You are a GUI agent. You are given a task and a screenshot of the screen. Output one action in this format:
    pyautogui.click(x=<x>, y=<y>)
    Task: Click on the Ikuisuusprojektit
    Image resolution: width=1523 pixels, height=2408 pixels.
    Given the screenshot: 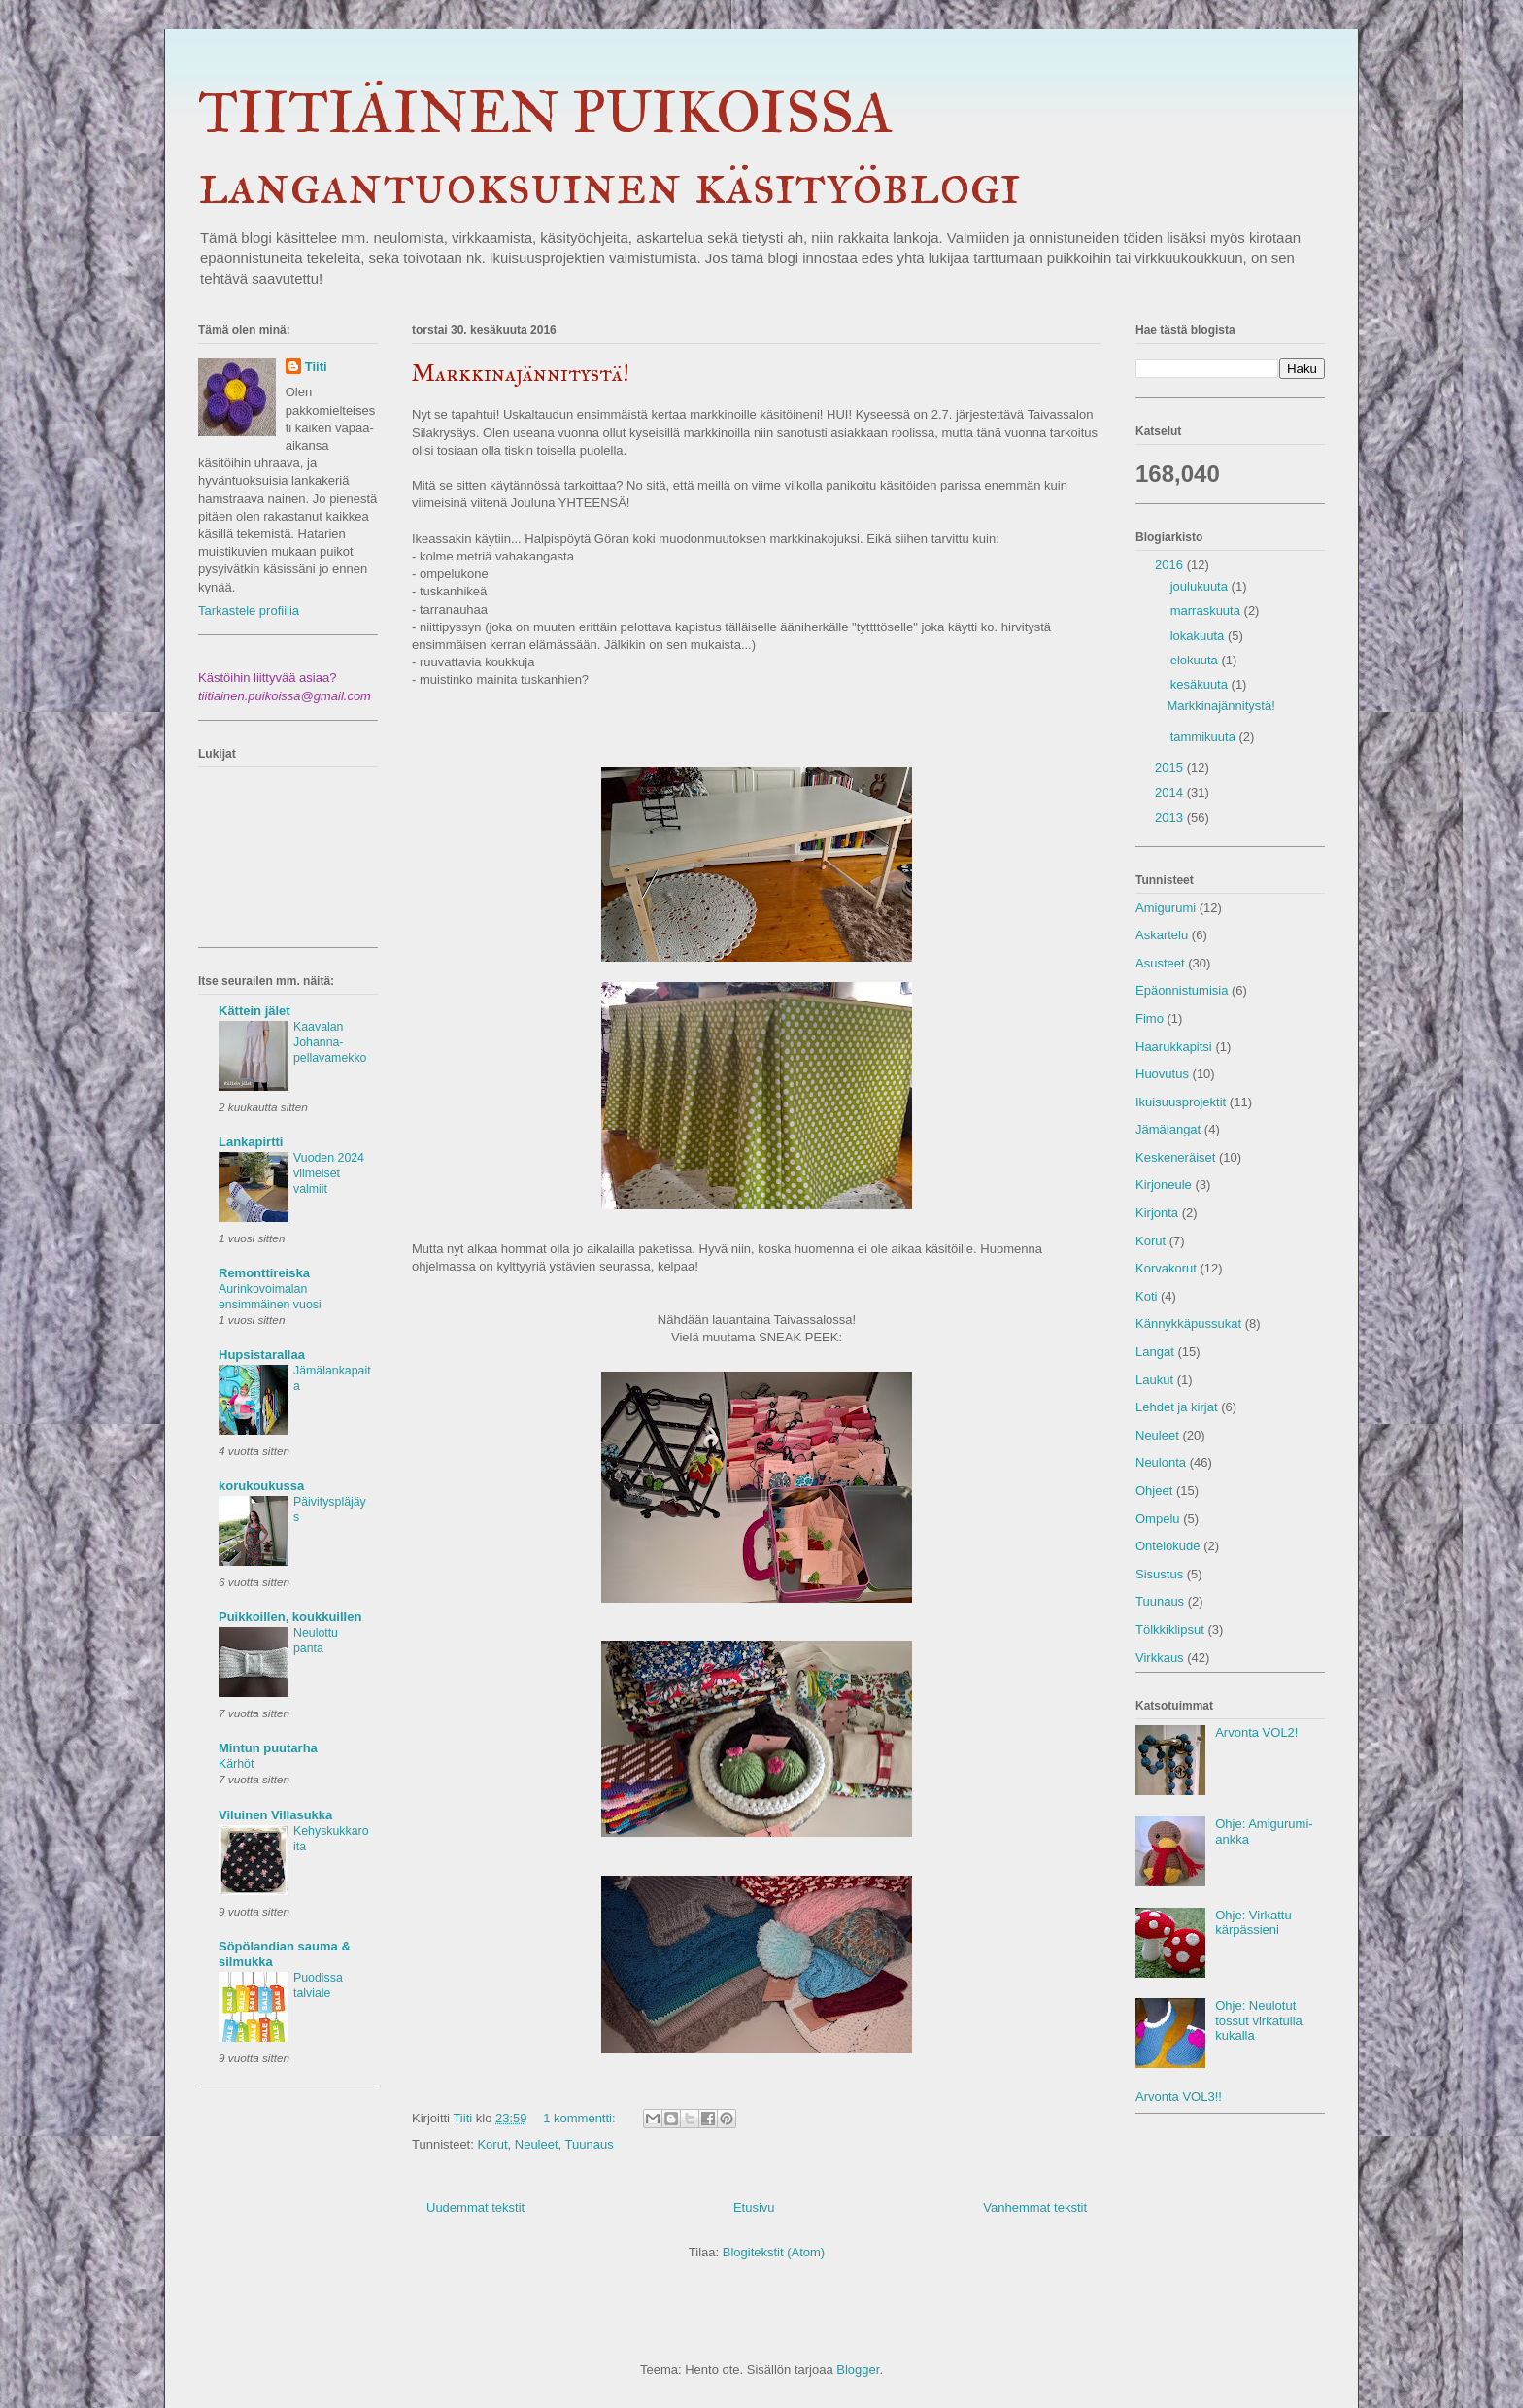 What is the action you would take?
    pyautogui.click(x=1180, y=1102)
    